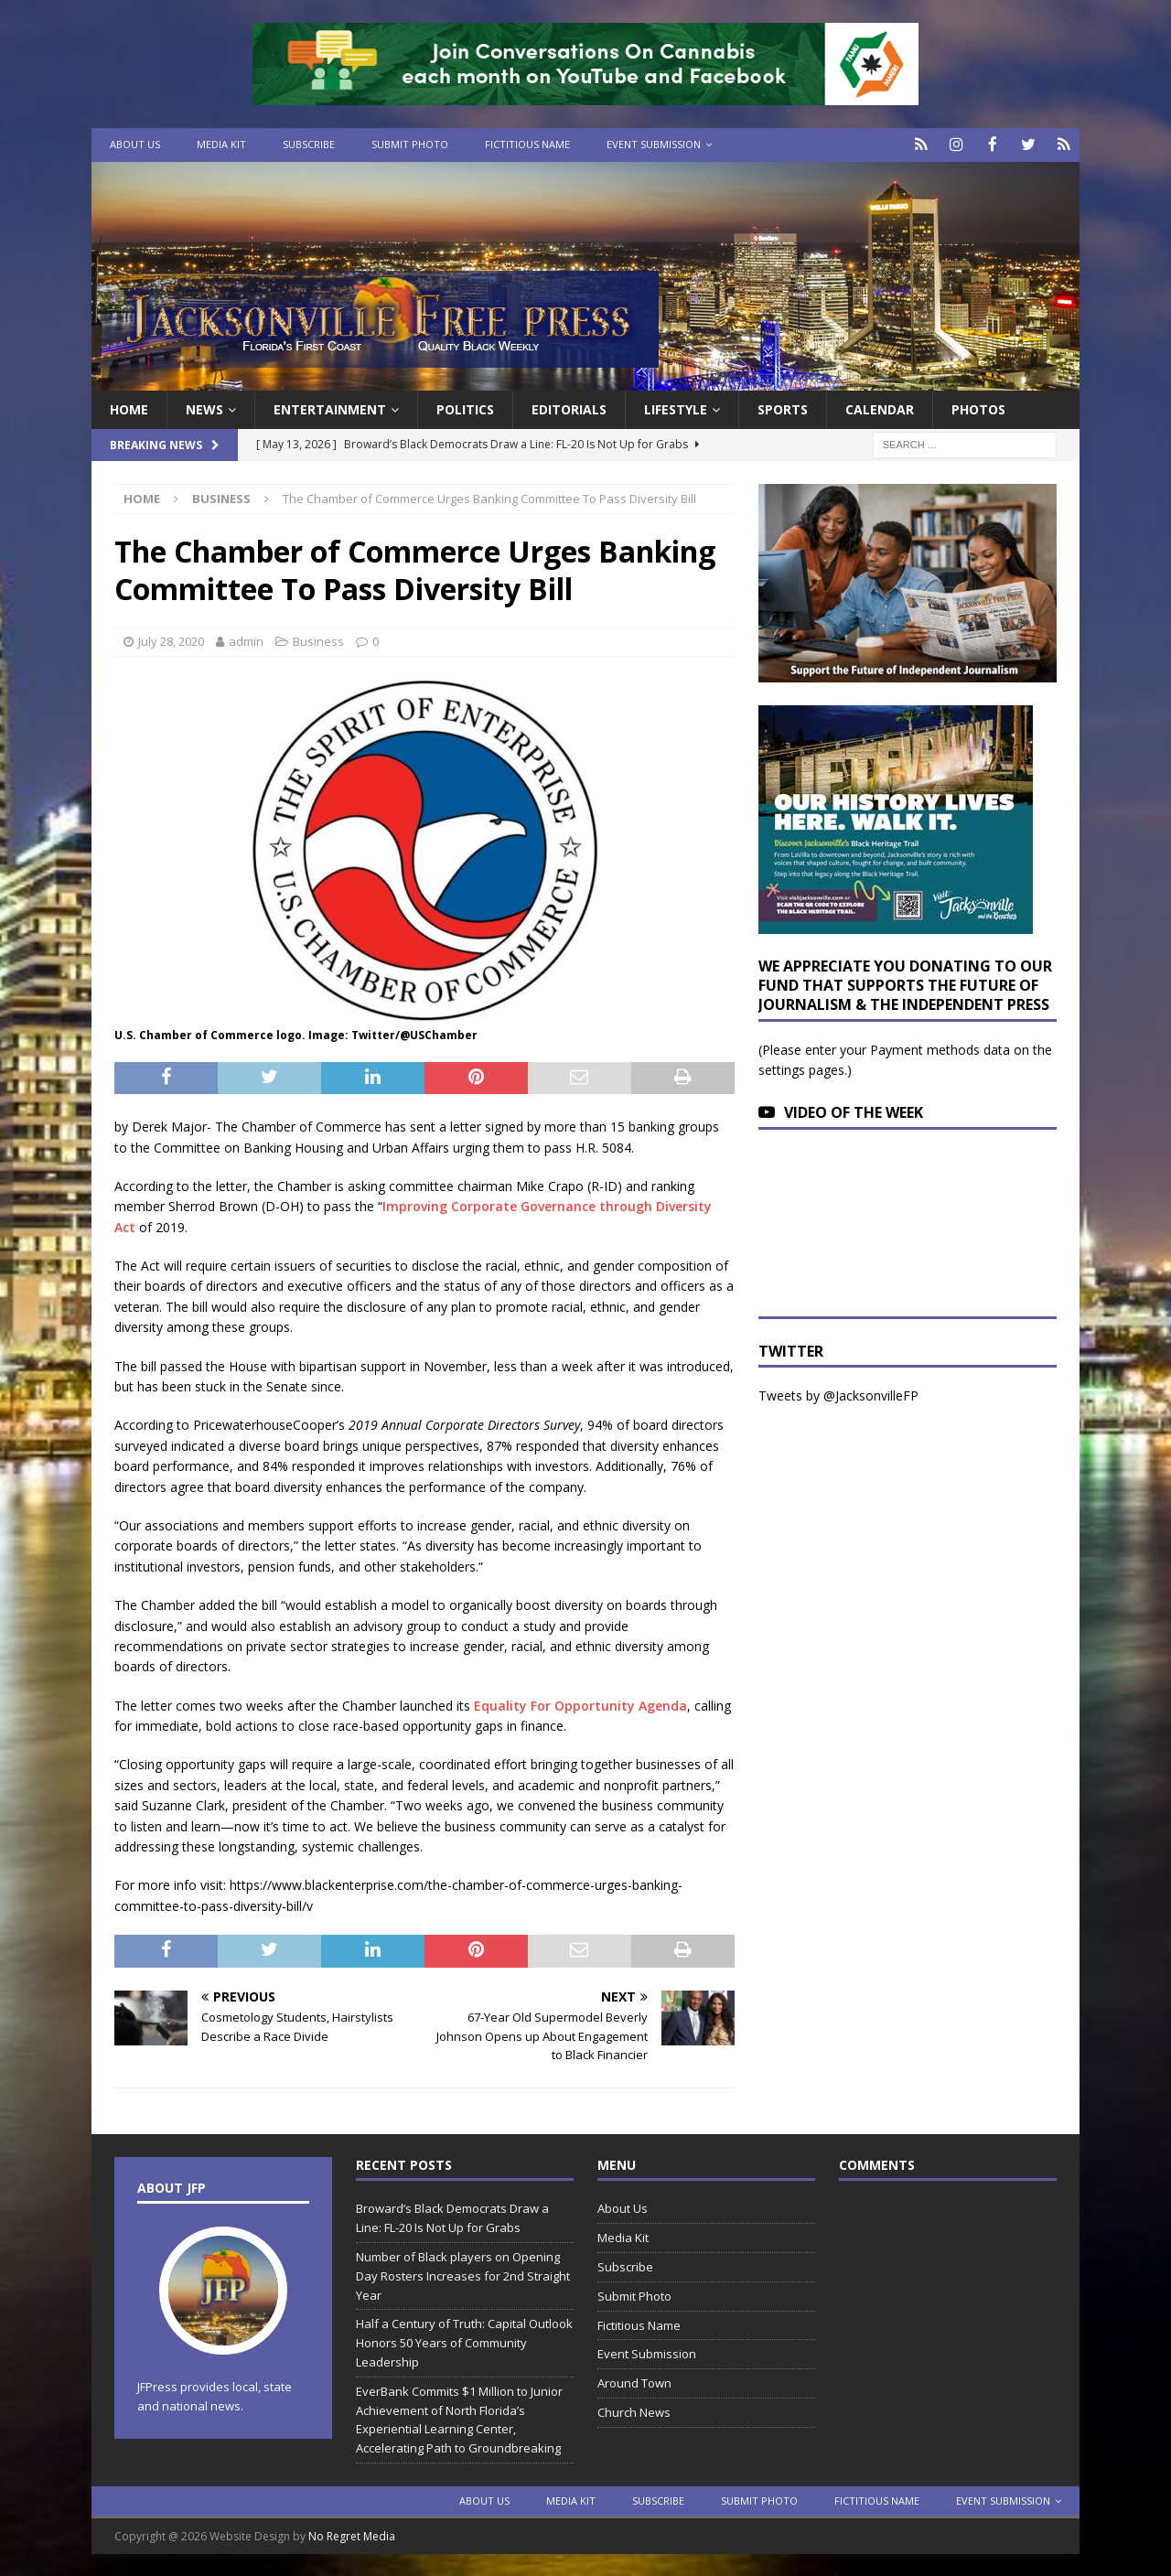  What do you see at coordinates (318, 639) in the screenshot?
I see `Business` at bounding box center [318, 639].